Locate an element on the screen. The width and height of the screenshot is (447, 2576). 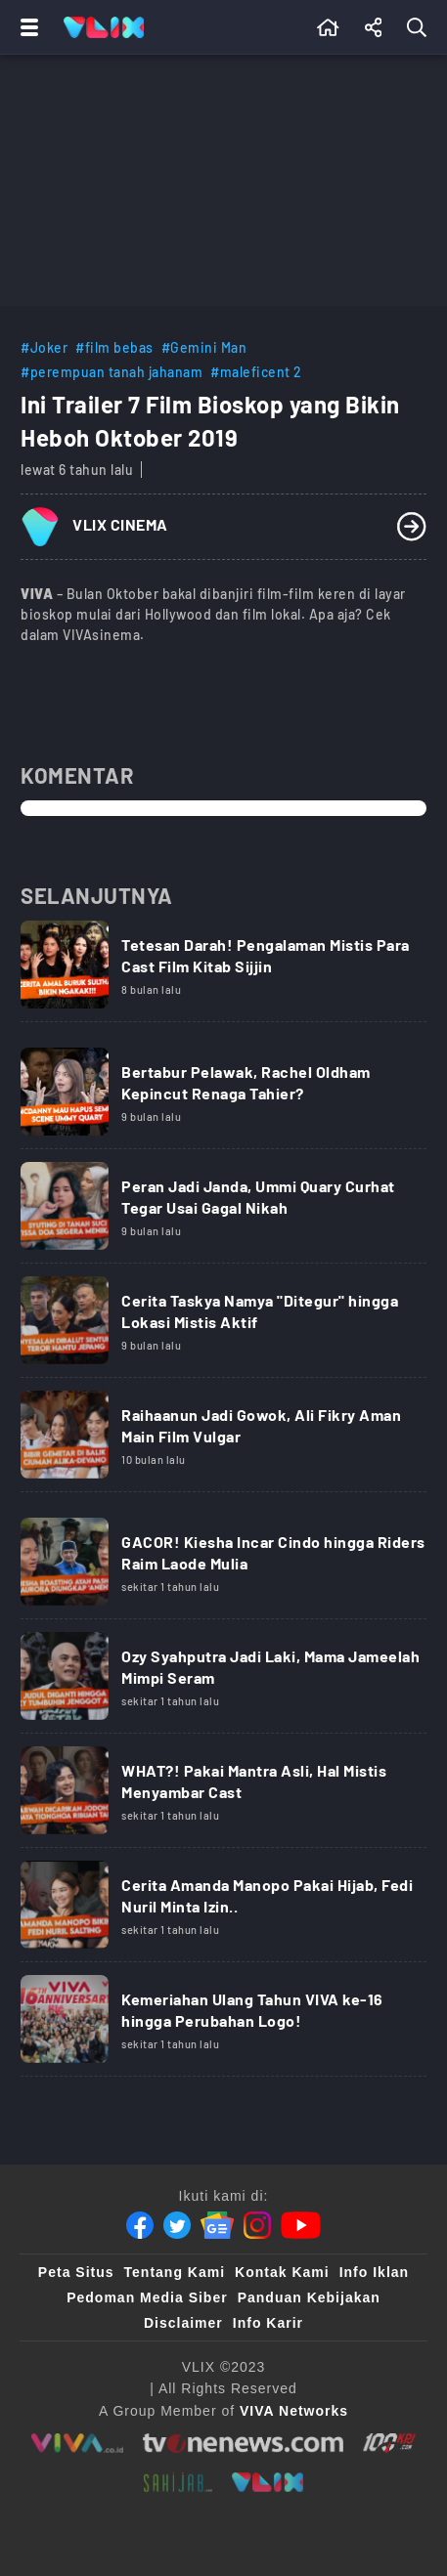
[Instagram] is located at coordinates (257, 2225).